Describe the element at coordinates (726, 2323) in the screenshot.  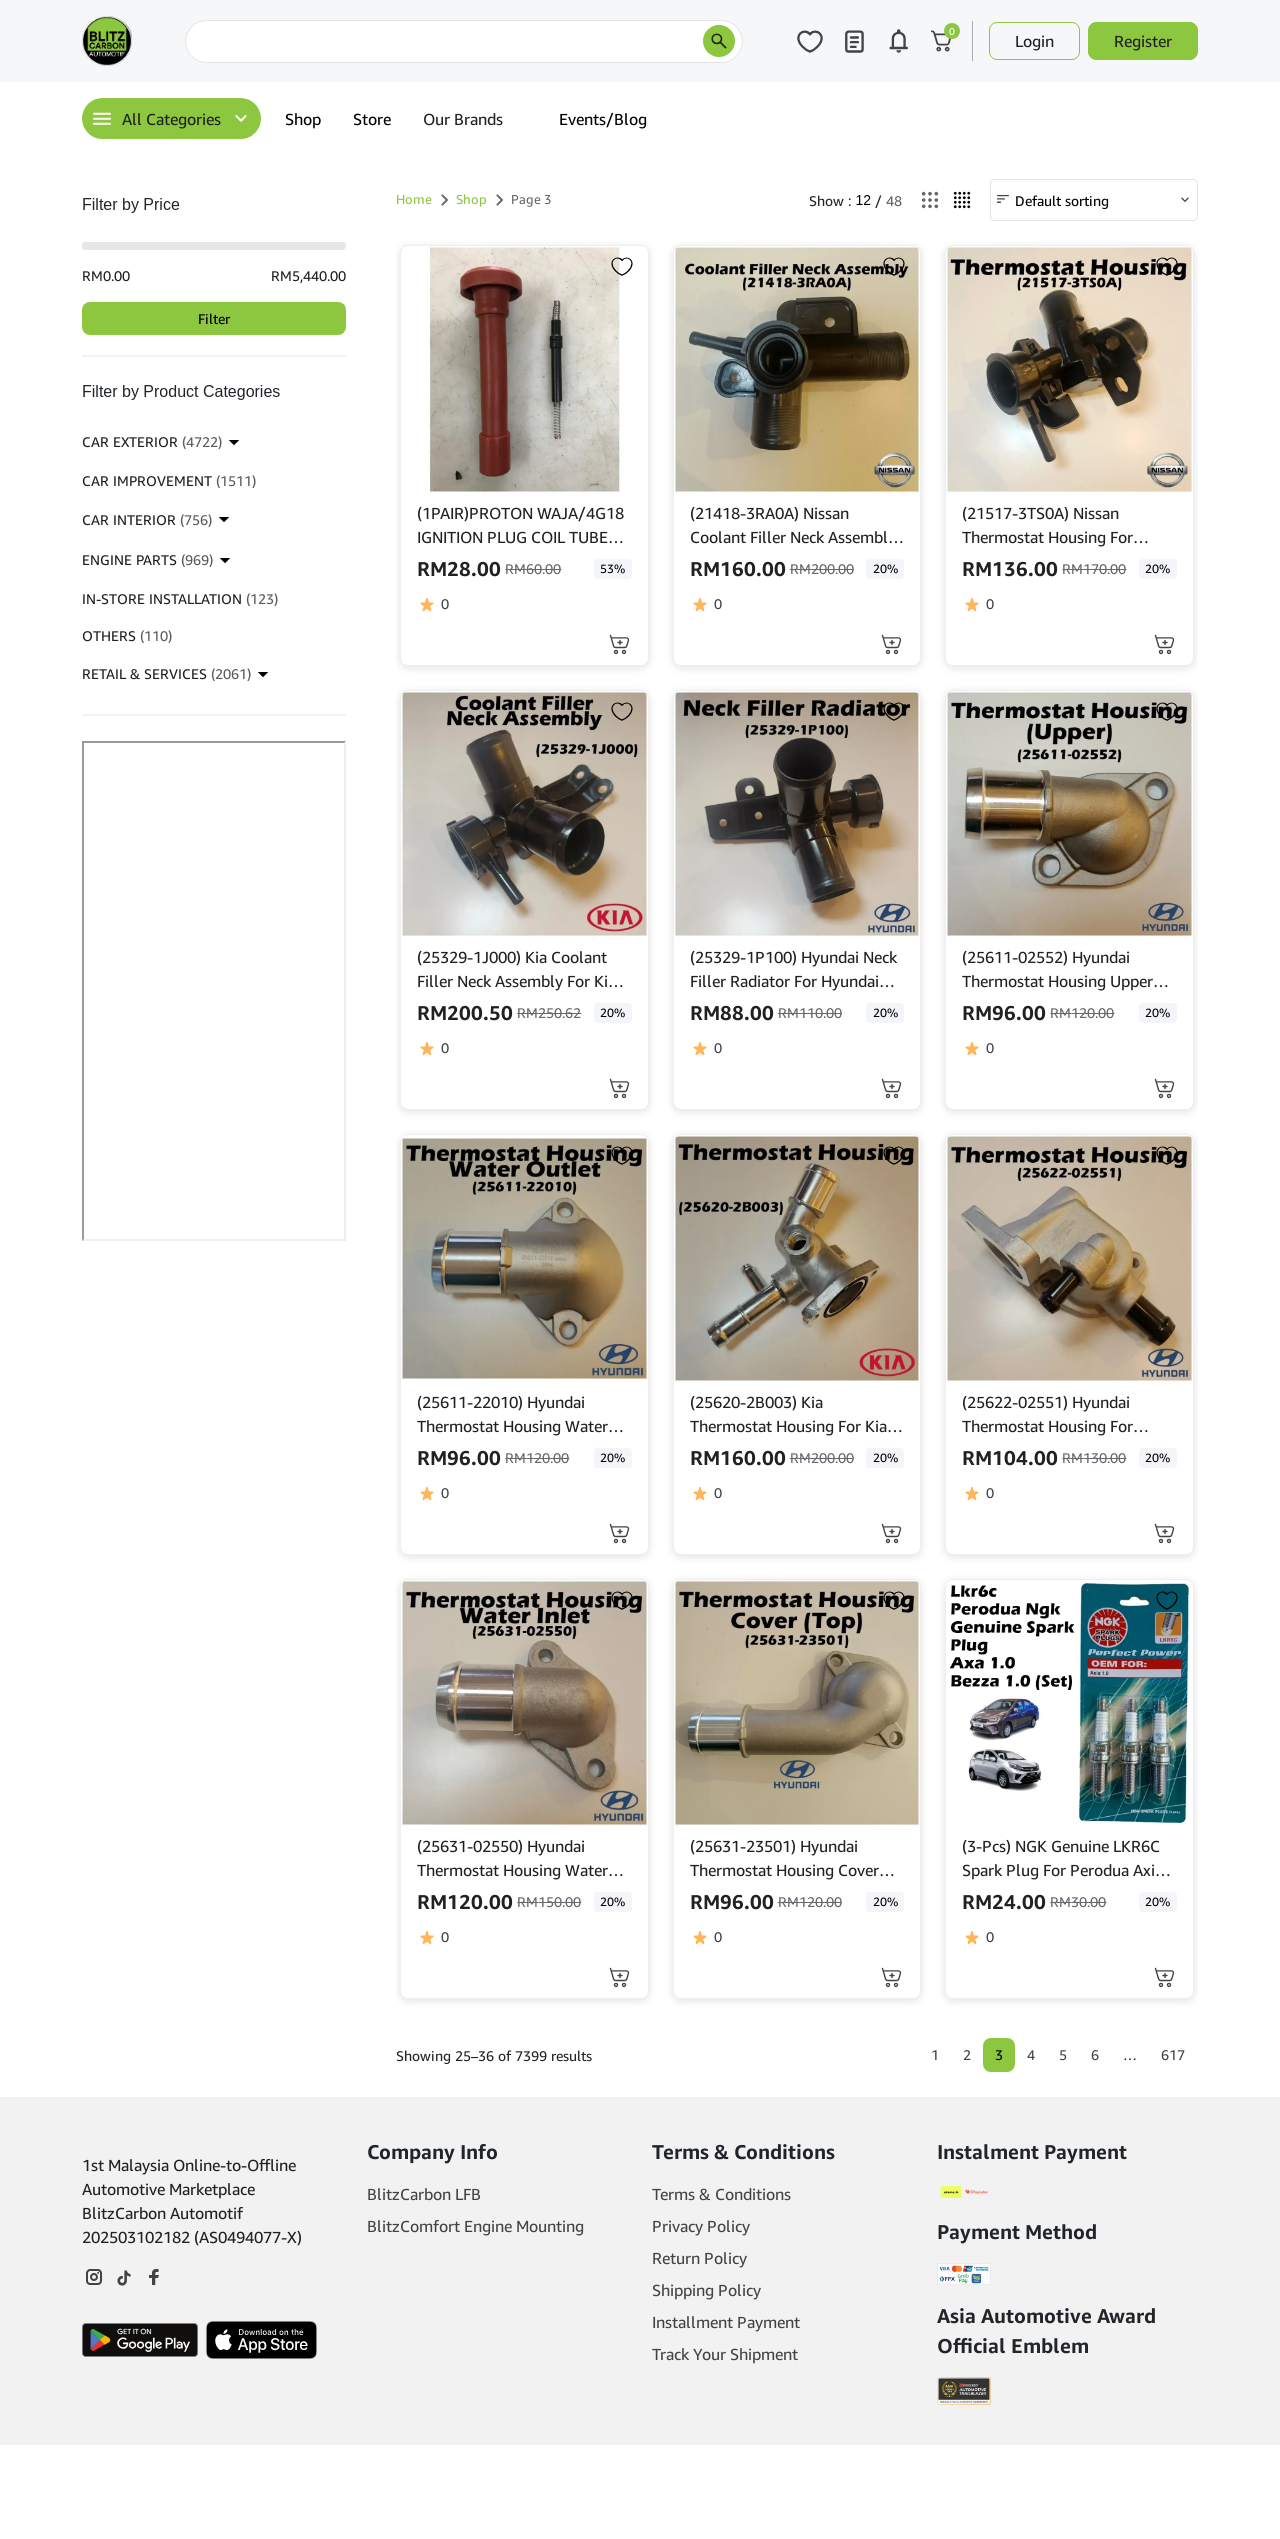
I see `Installment Payment` at that location.